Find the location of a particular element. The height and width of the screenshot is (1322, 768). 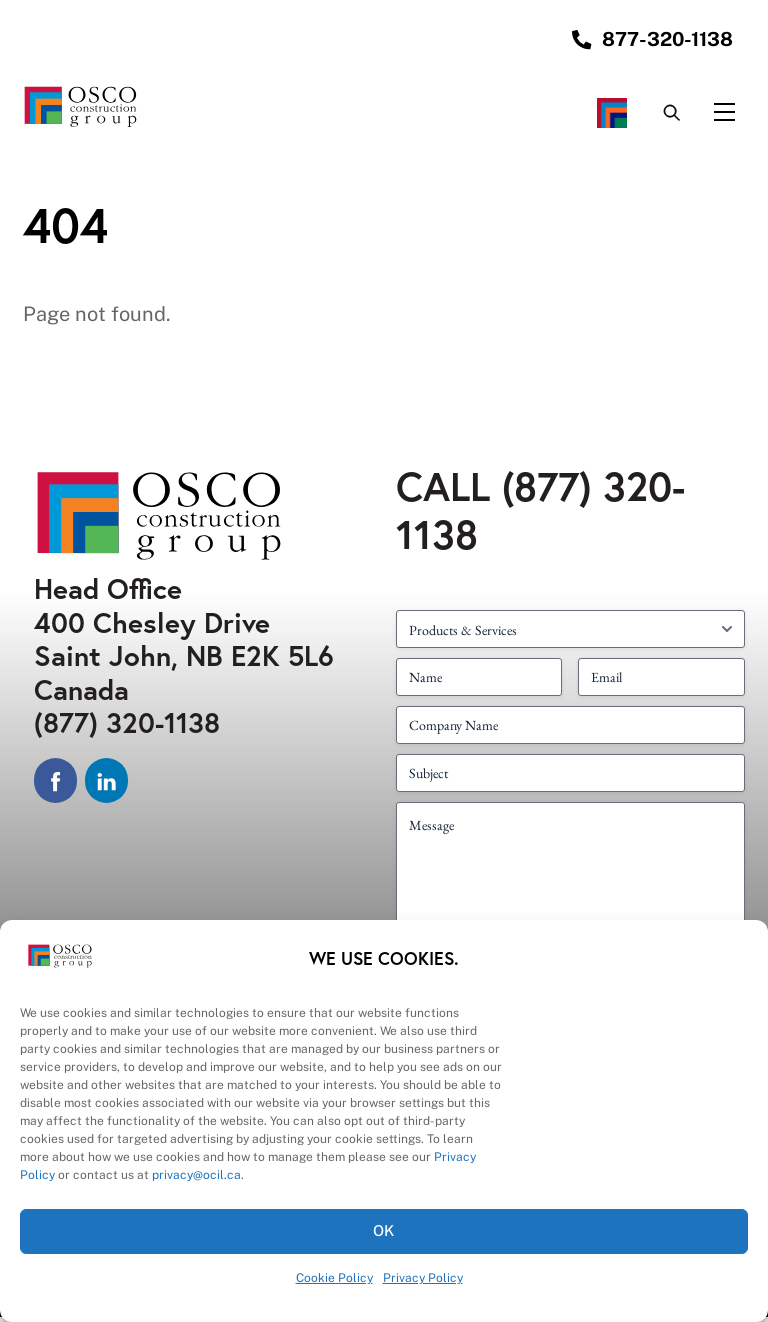

OK is located at coordinates (384, 1230).